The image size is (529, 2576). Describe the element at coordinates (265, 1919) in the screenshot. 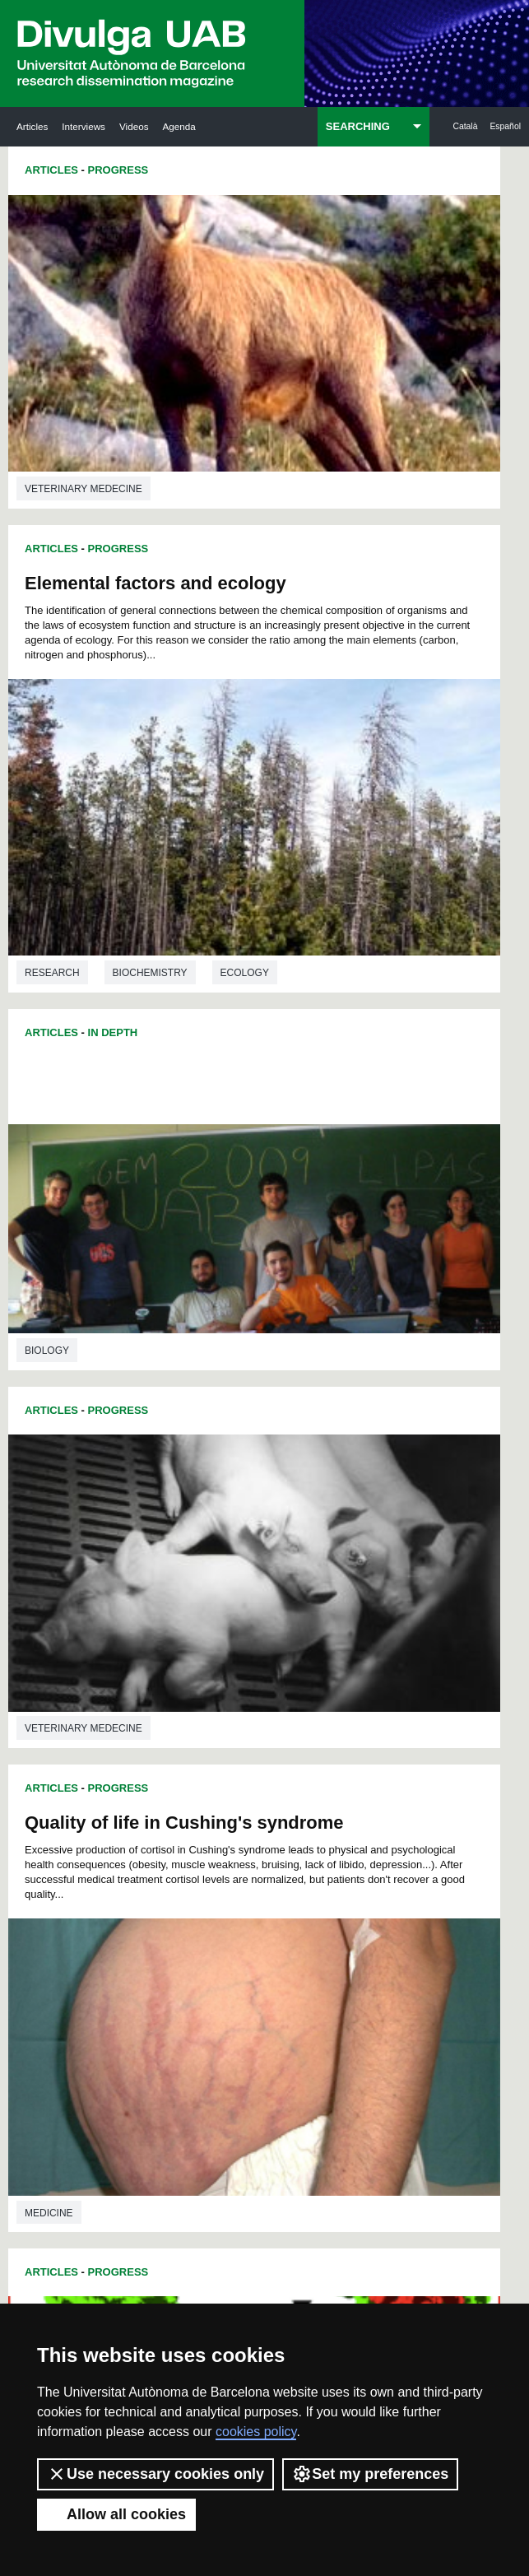

I see `147` at that location.